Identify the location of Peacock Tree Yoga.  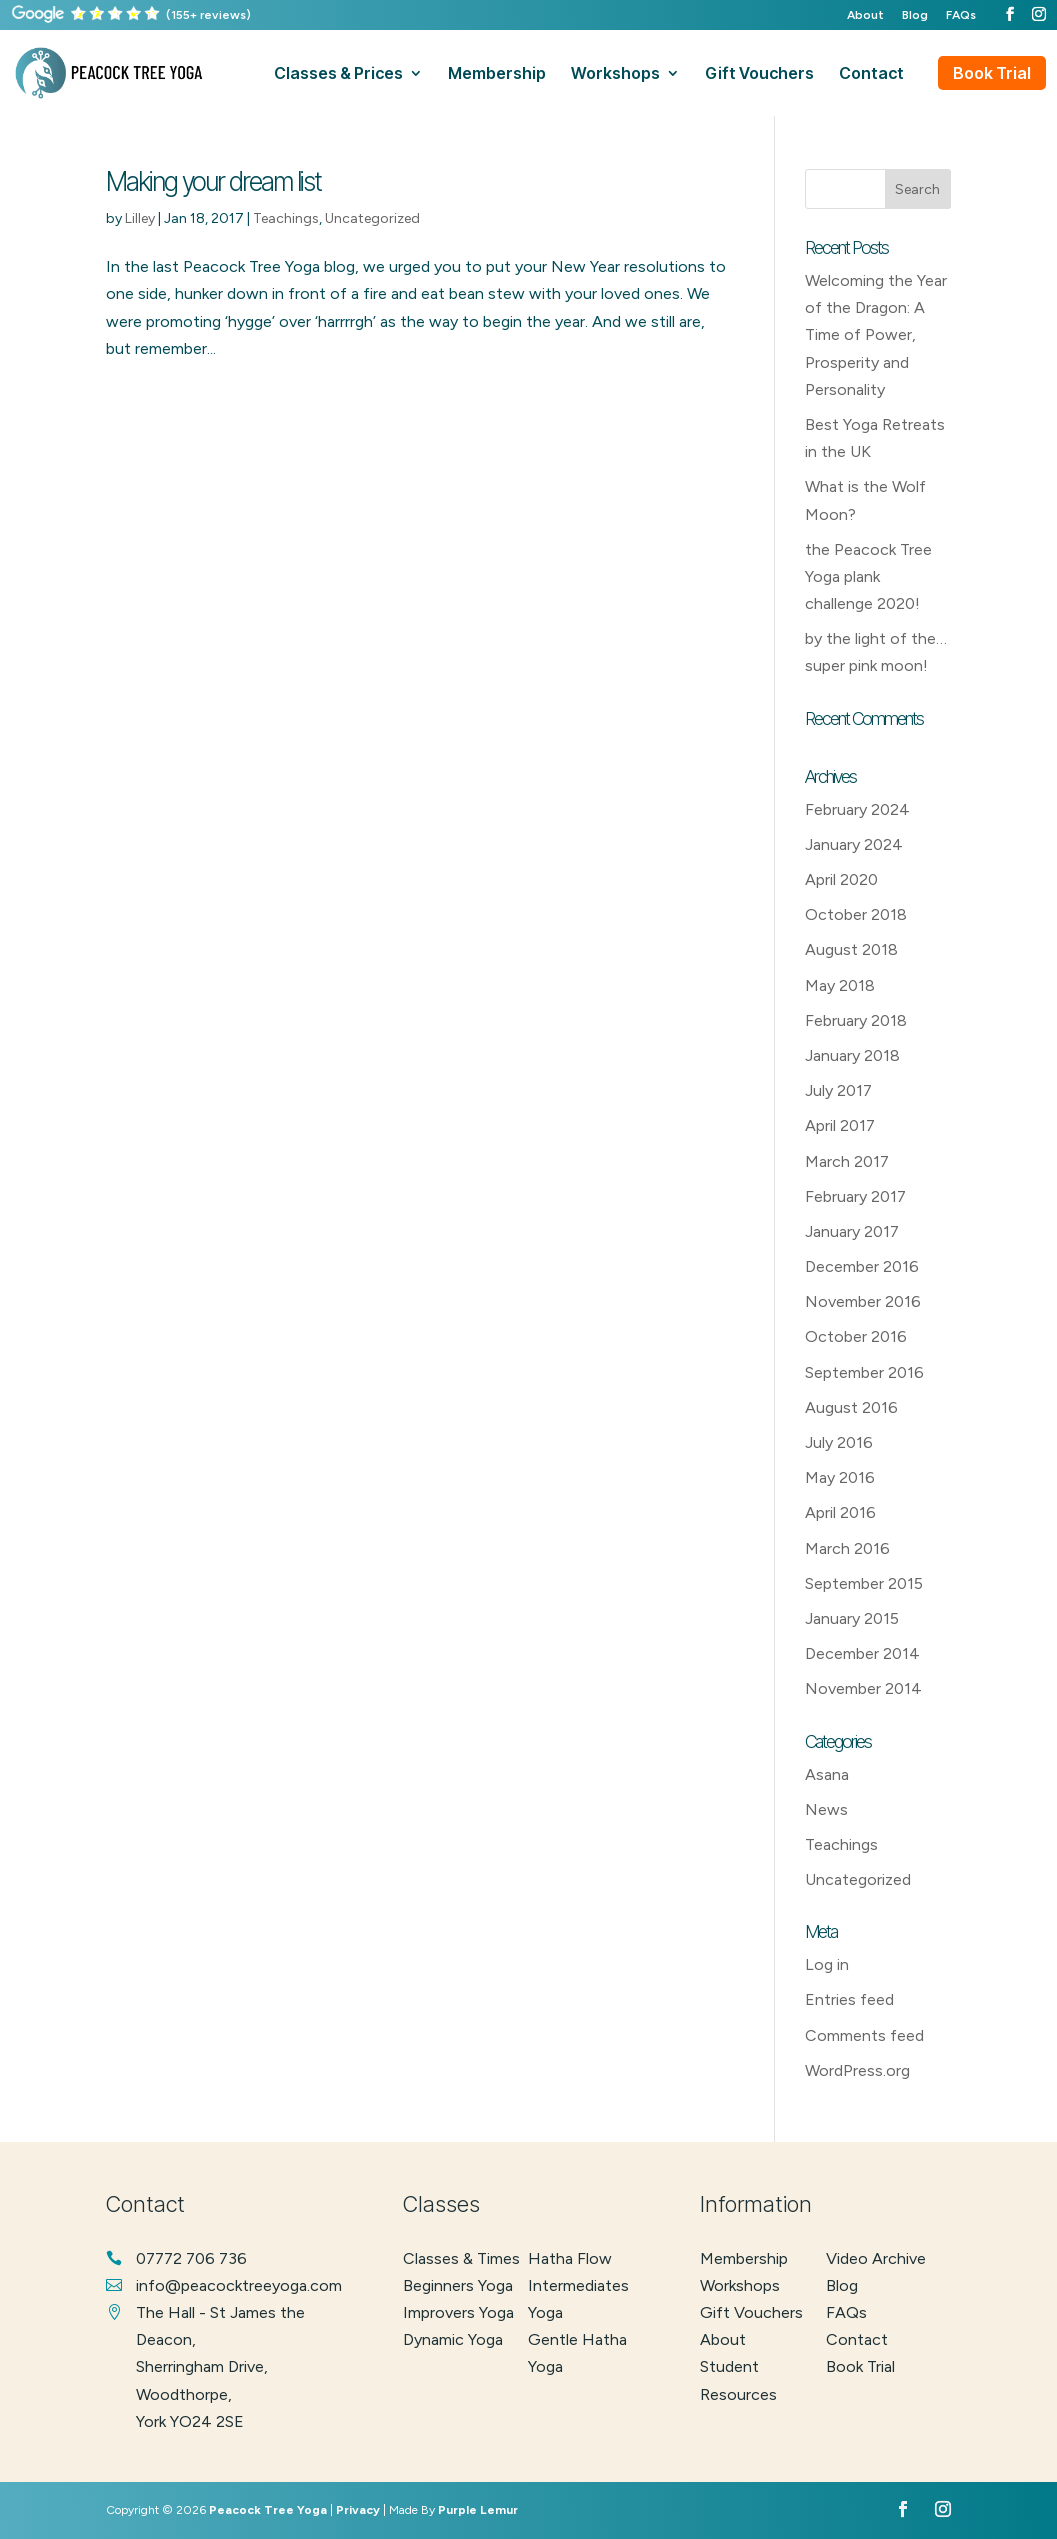
(268, 2510).